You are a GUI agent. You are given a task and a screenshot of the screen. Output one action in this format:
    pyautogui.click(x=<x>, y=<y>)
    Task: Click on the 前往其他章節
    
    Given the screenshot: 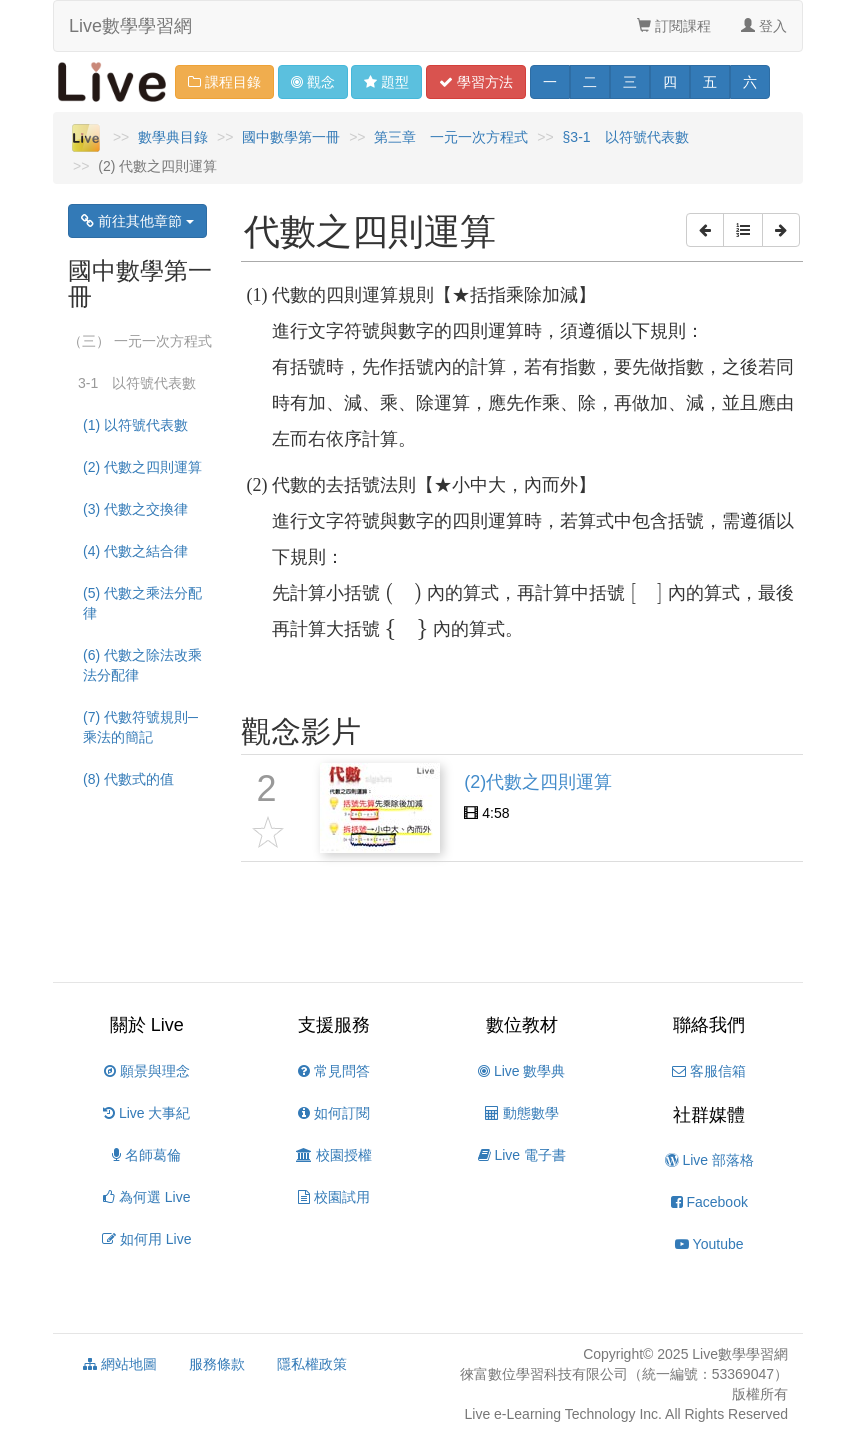 What is the action you would take?
    pyautogui.click(x=137, y=221)
    